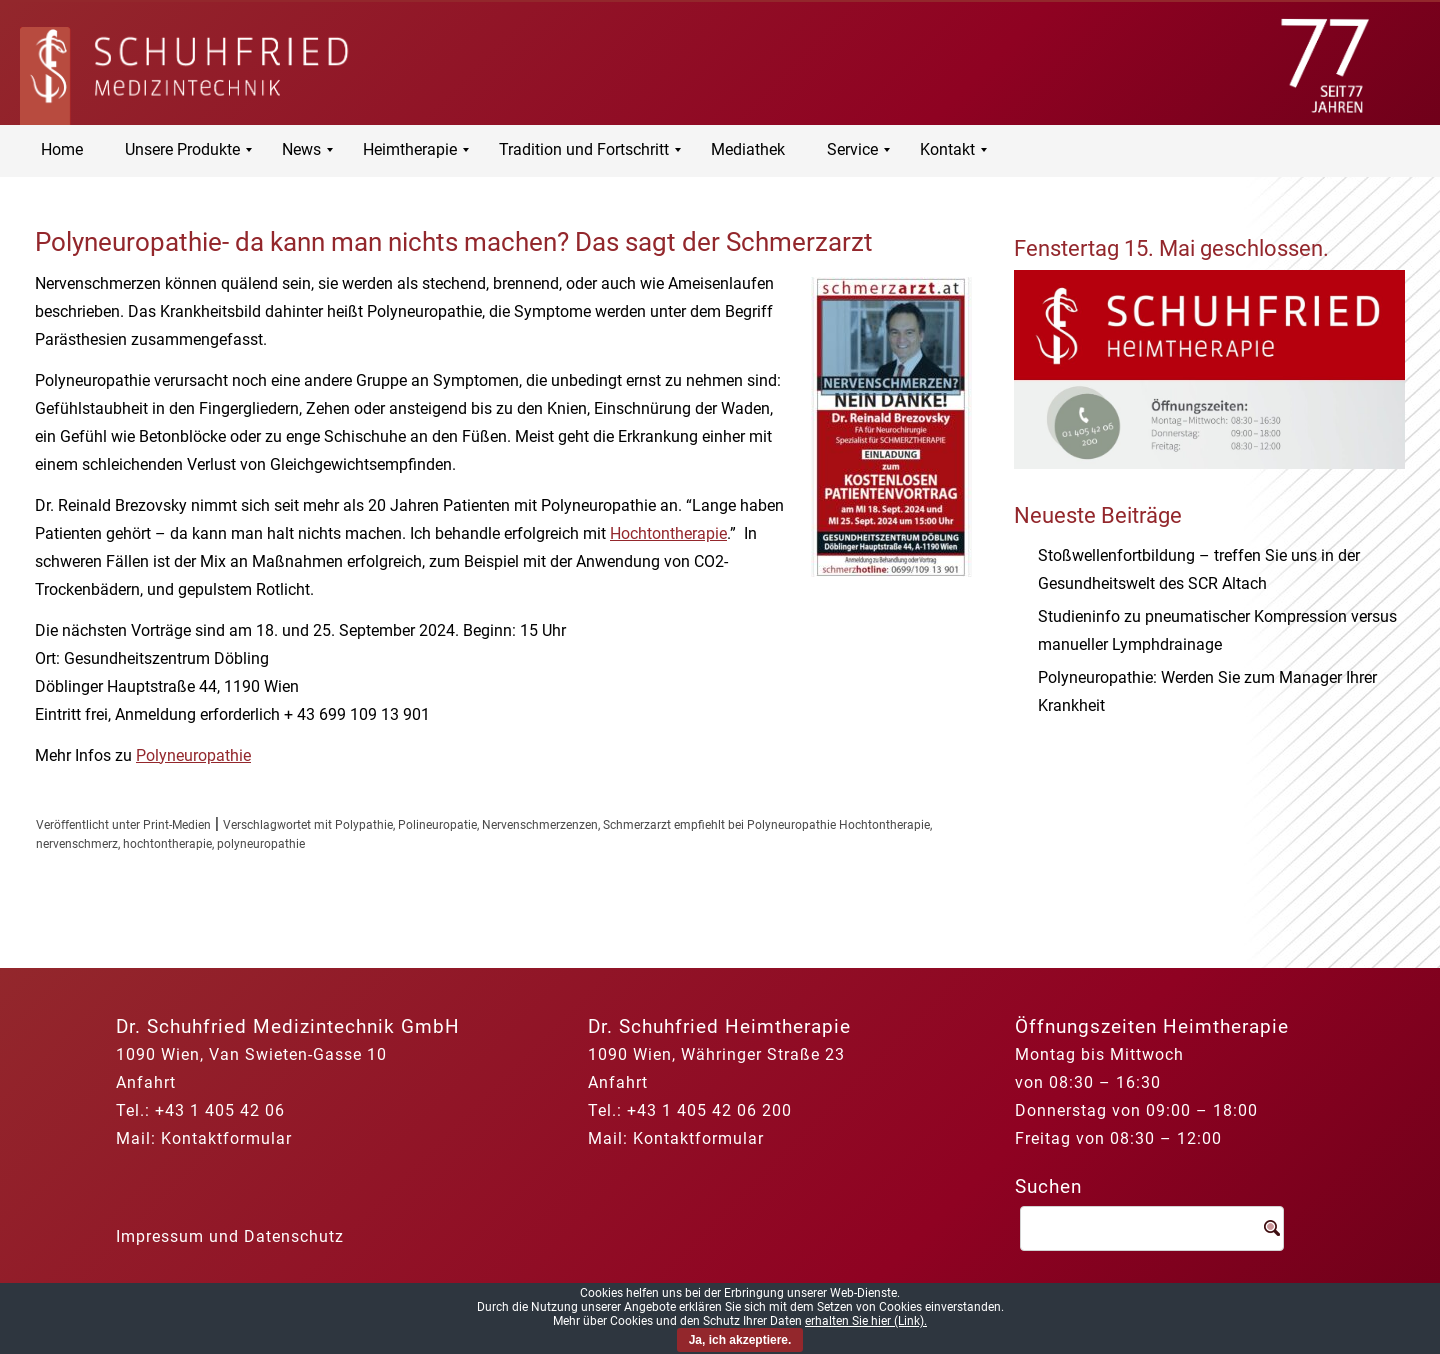 The width and height of the screenshot is (1440, 1354). What do you see at coordinates (77, 844) in the screenshot?
I see `nervenschmerz` at bounding box center [77, 844].